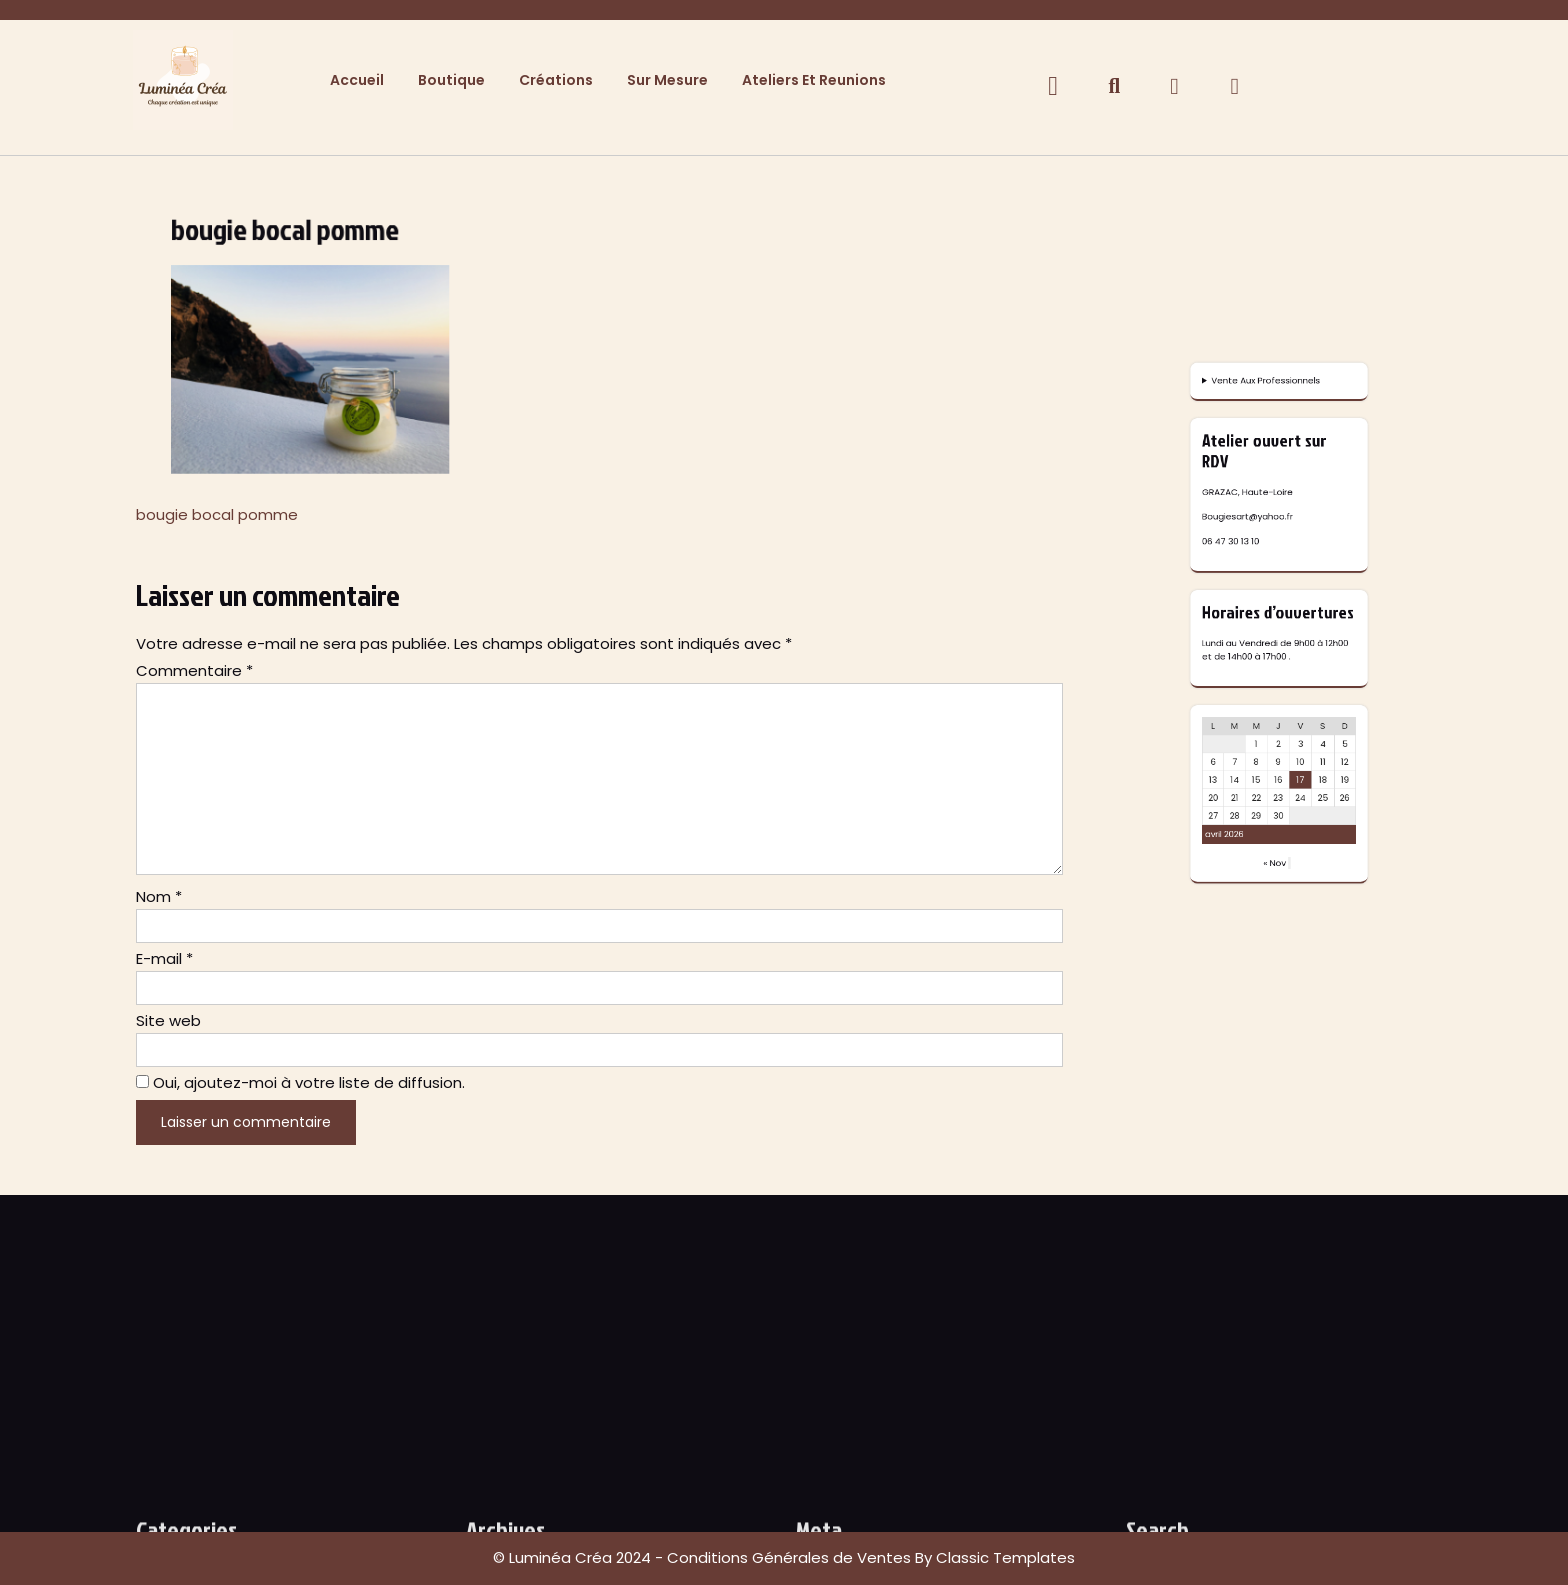 Image resolution: width=1568 pixels, height=1585 pixels. I want to click on Ateliers et Reunions, so click(814, 80).